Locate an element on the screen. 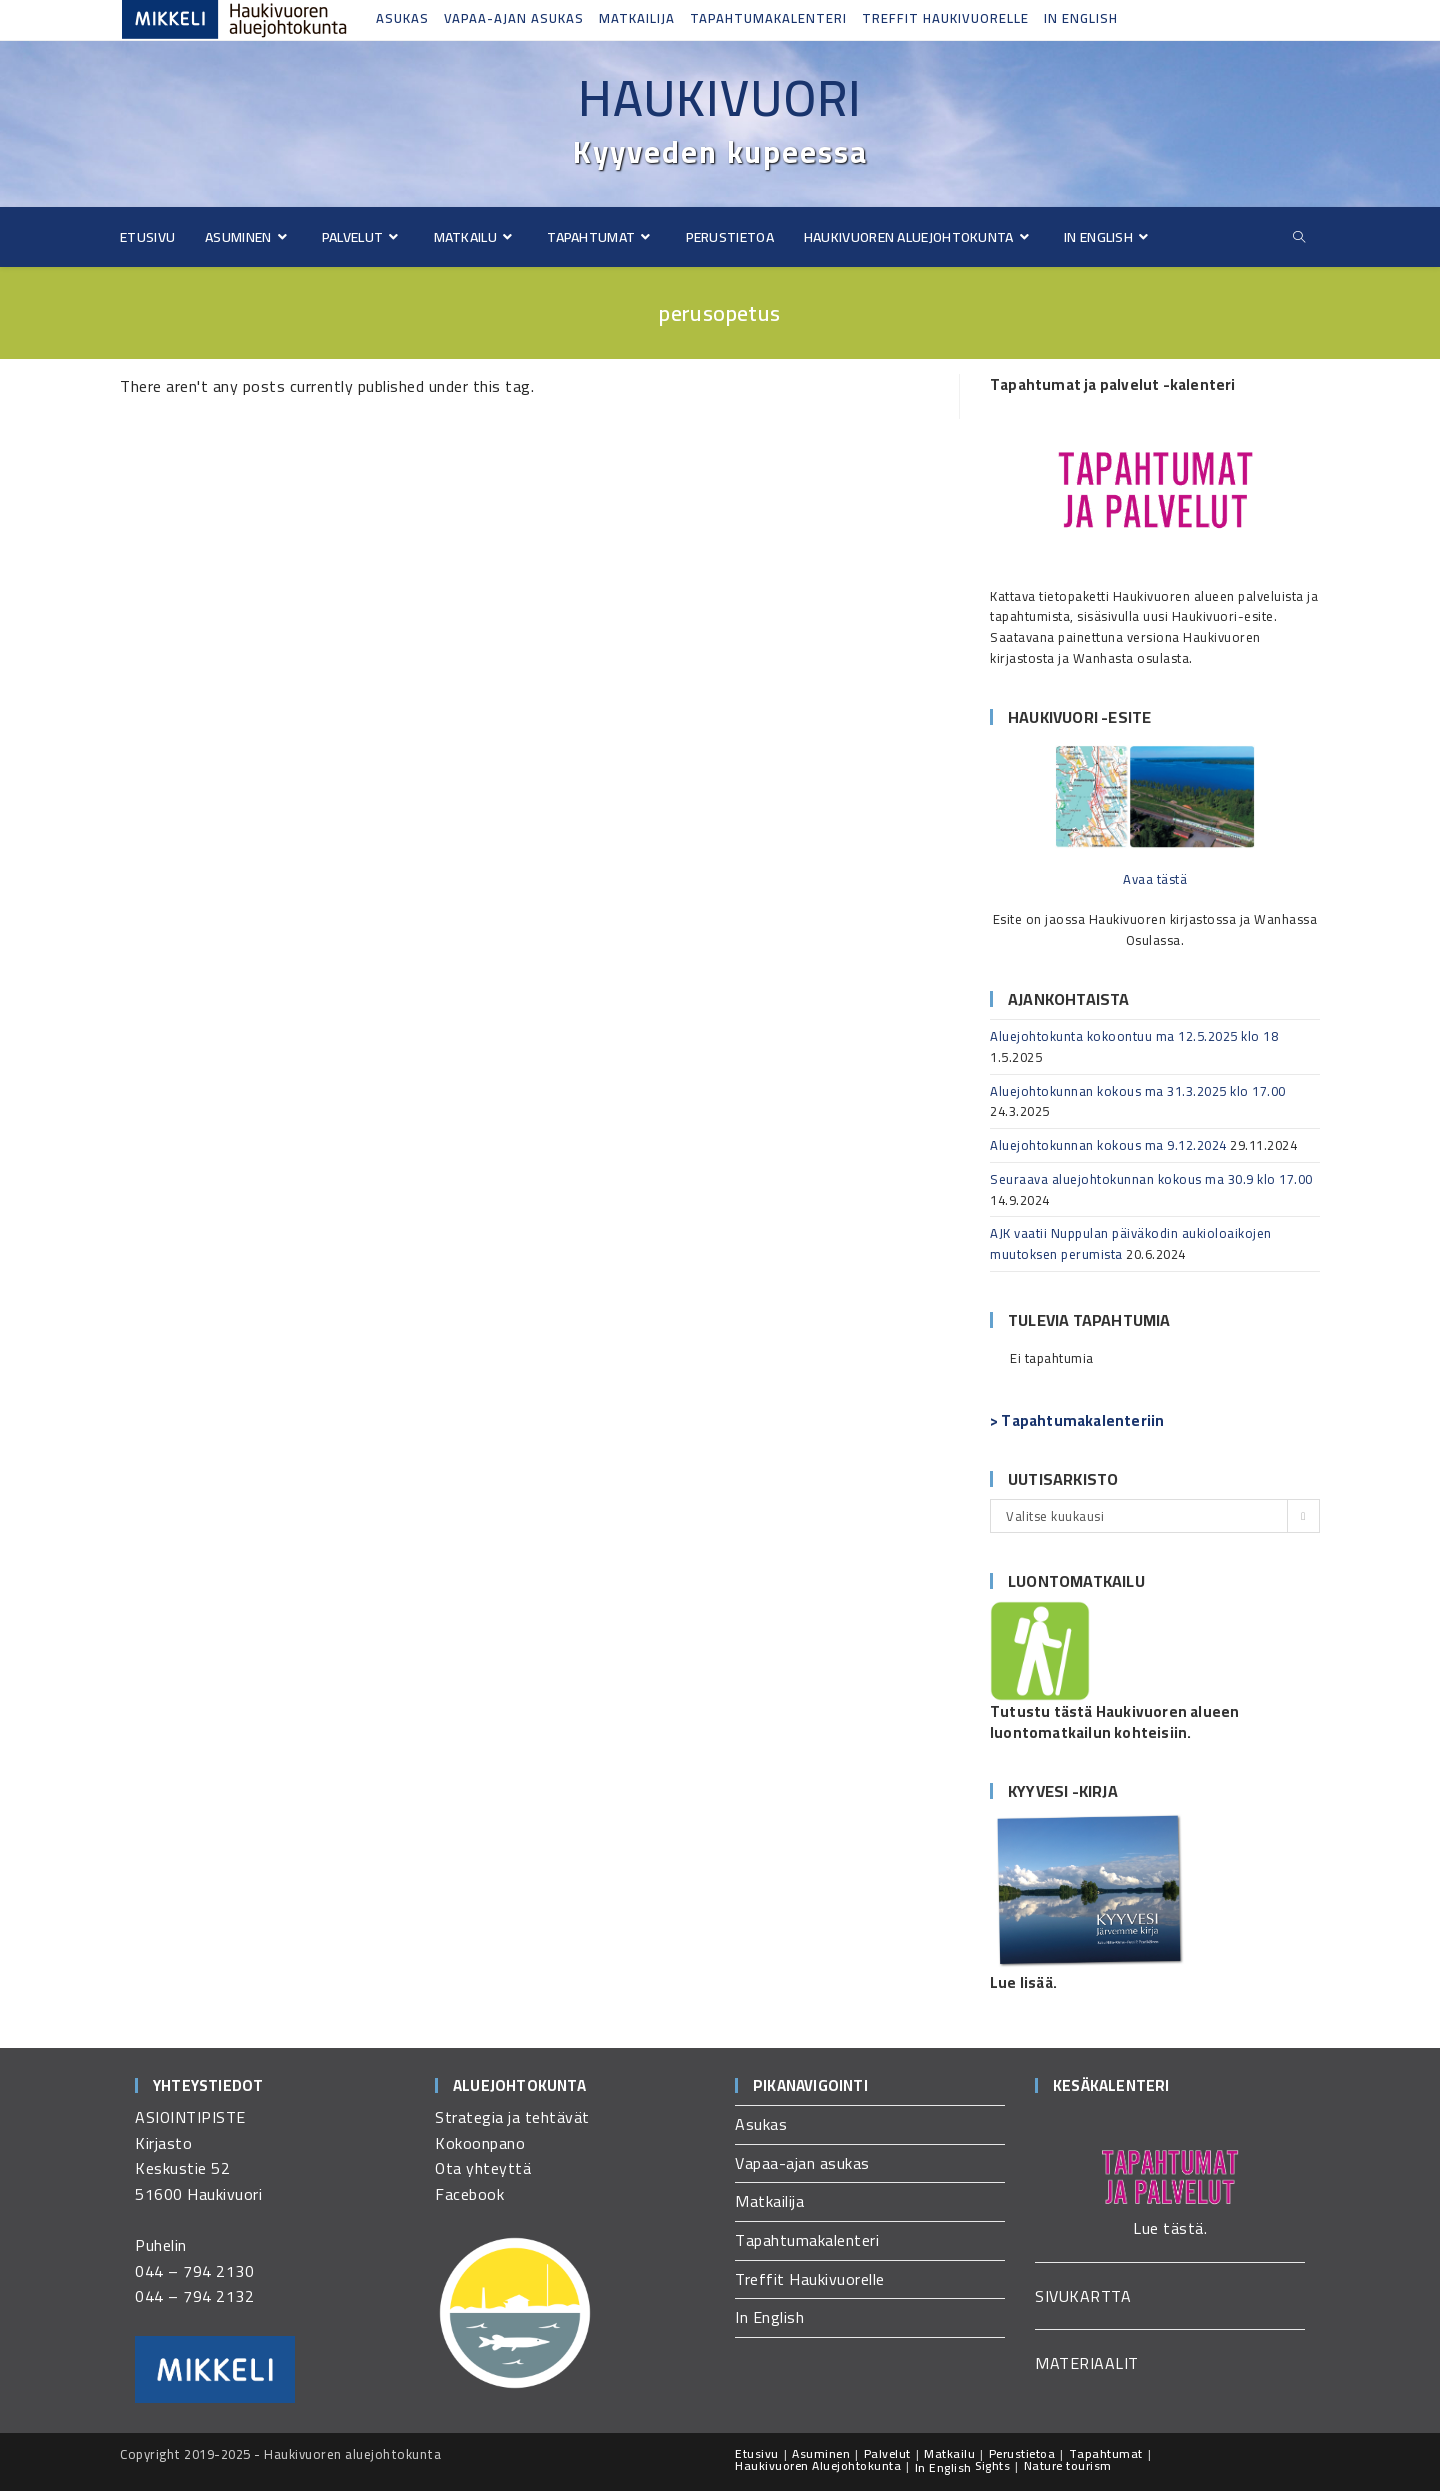 The height and width of the screenshot is (2491, 1440). Haukivuoren Aluejohtokunta is located at coordinates (818, 2465).